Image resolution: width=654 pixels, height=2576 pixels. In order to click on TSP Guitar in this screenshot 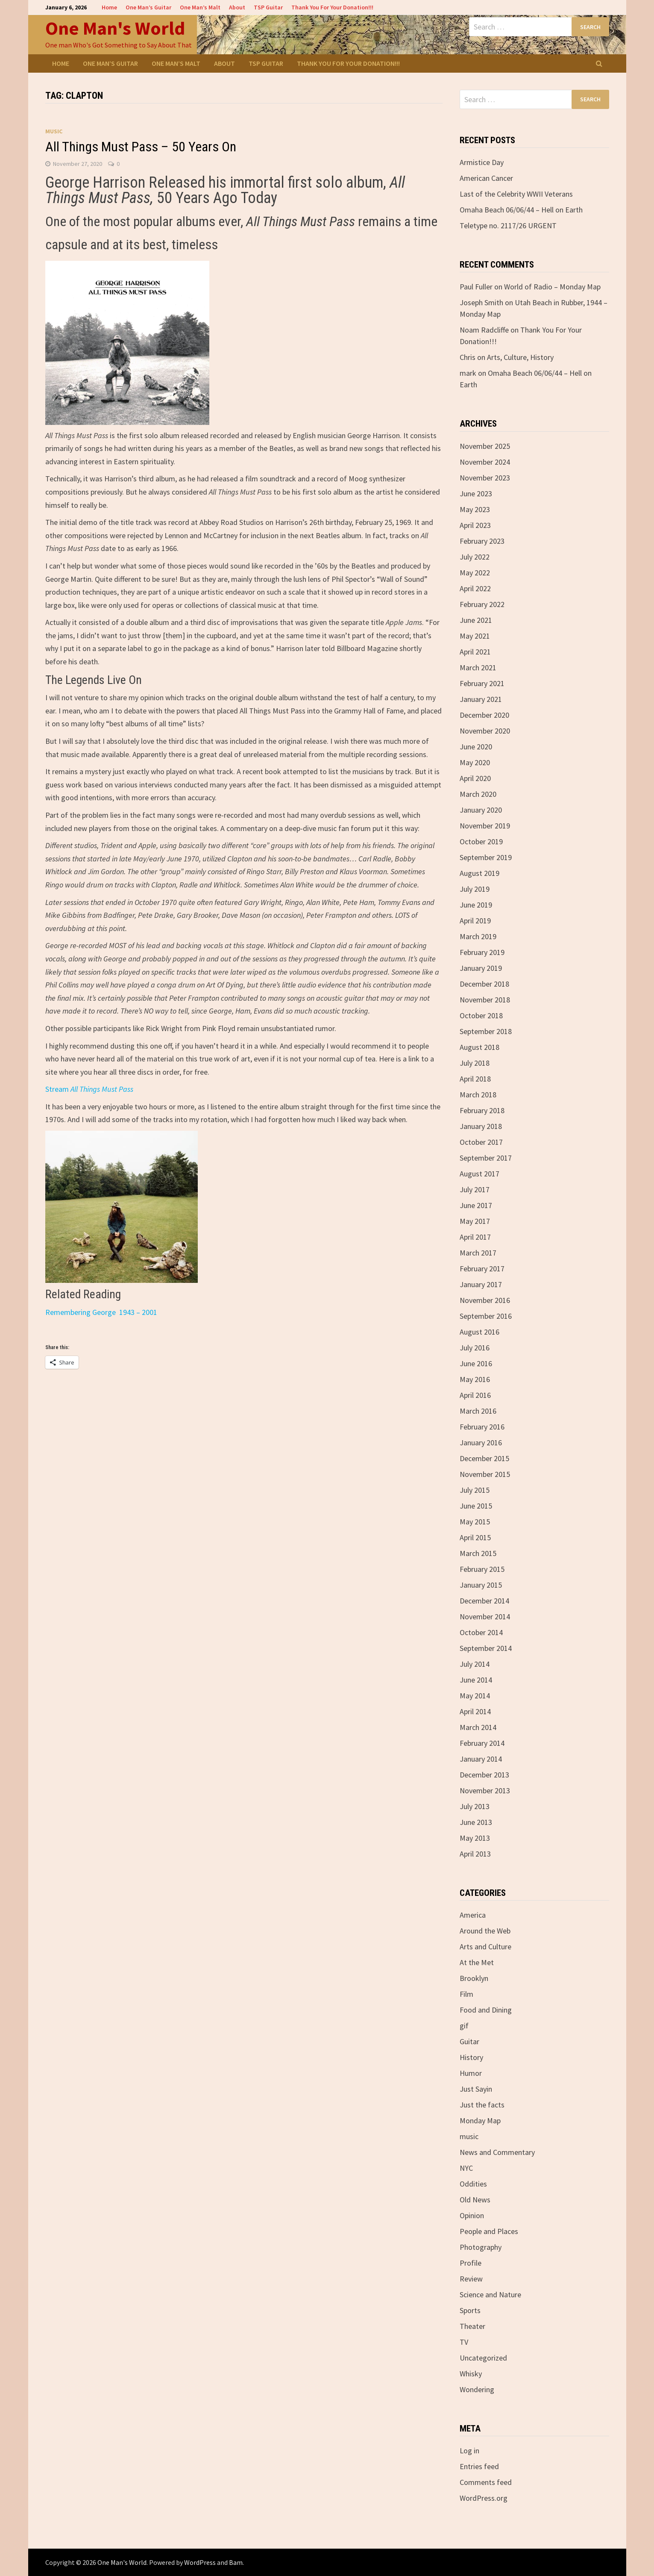, I will do `click(268, 7)`.